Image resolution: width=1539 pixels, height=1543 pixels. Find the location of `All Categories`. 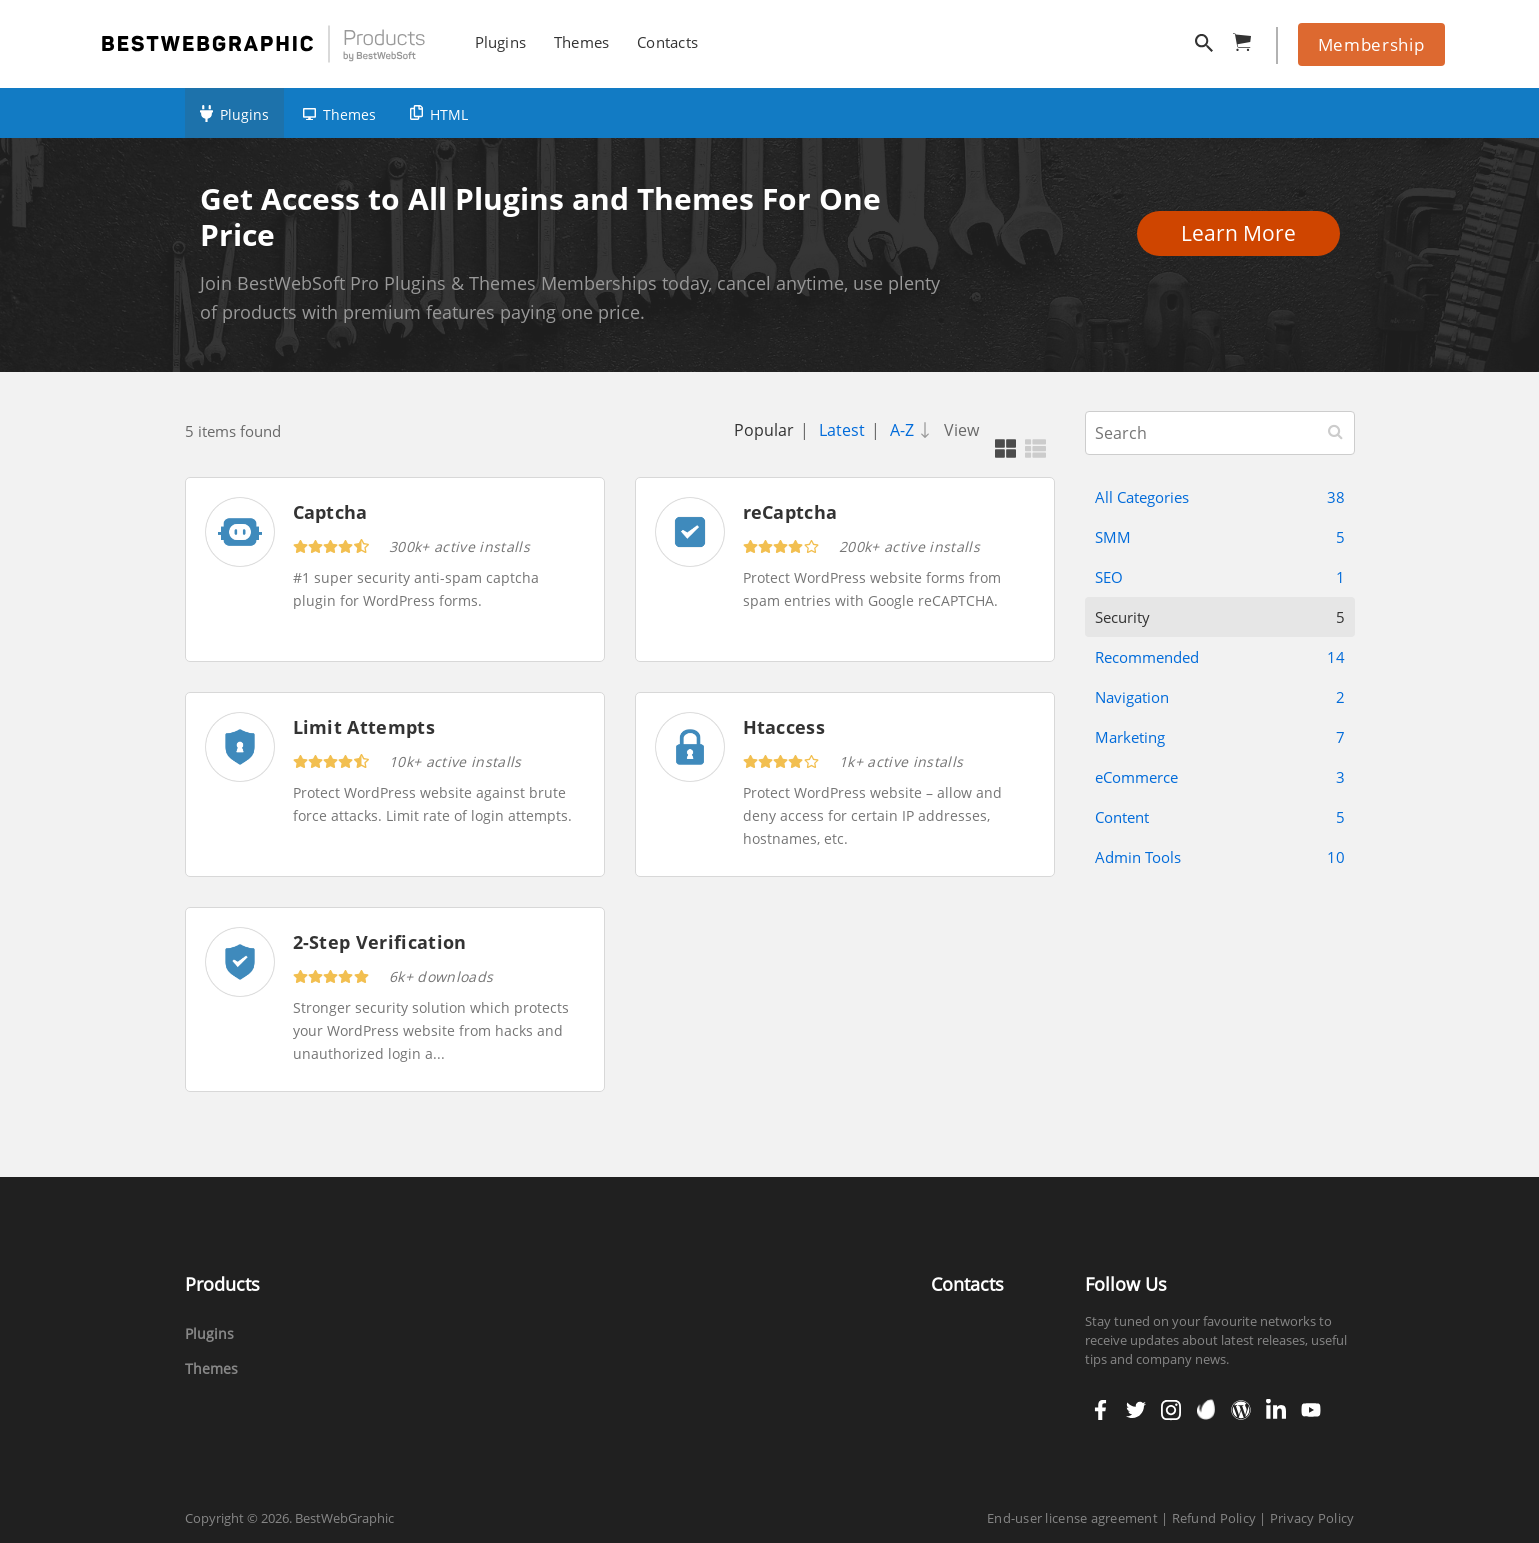

All Categories is located at coordinates (1220, 497).